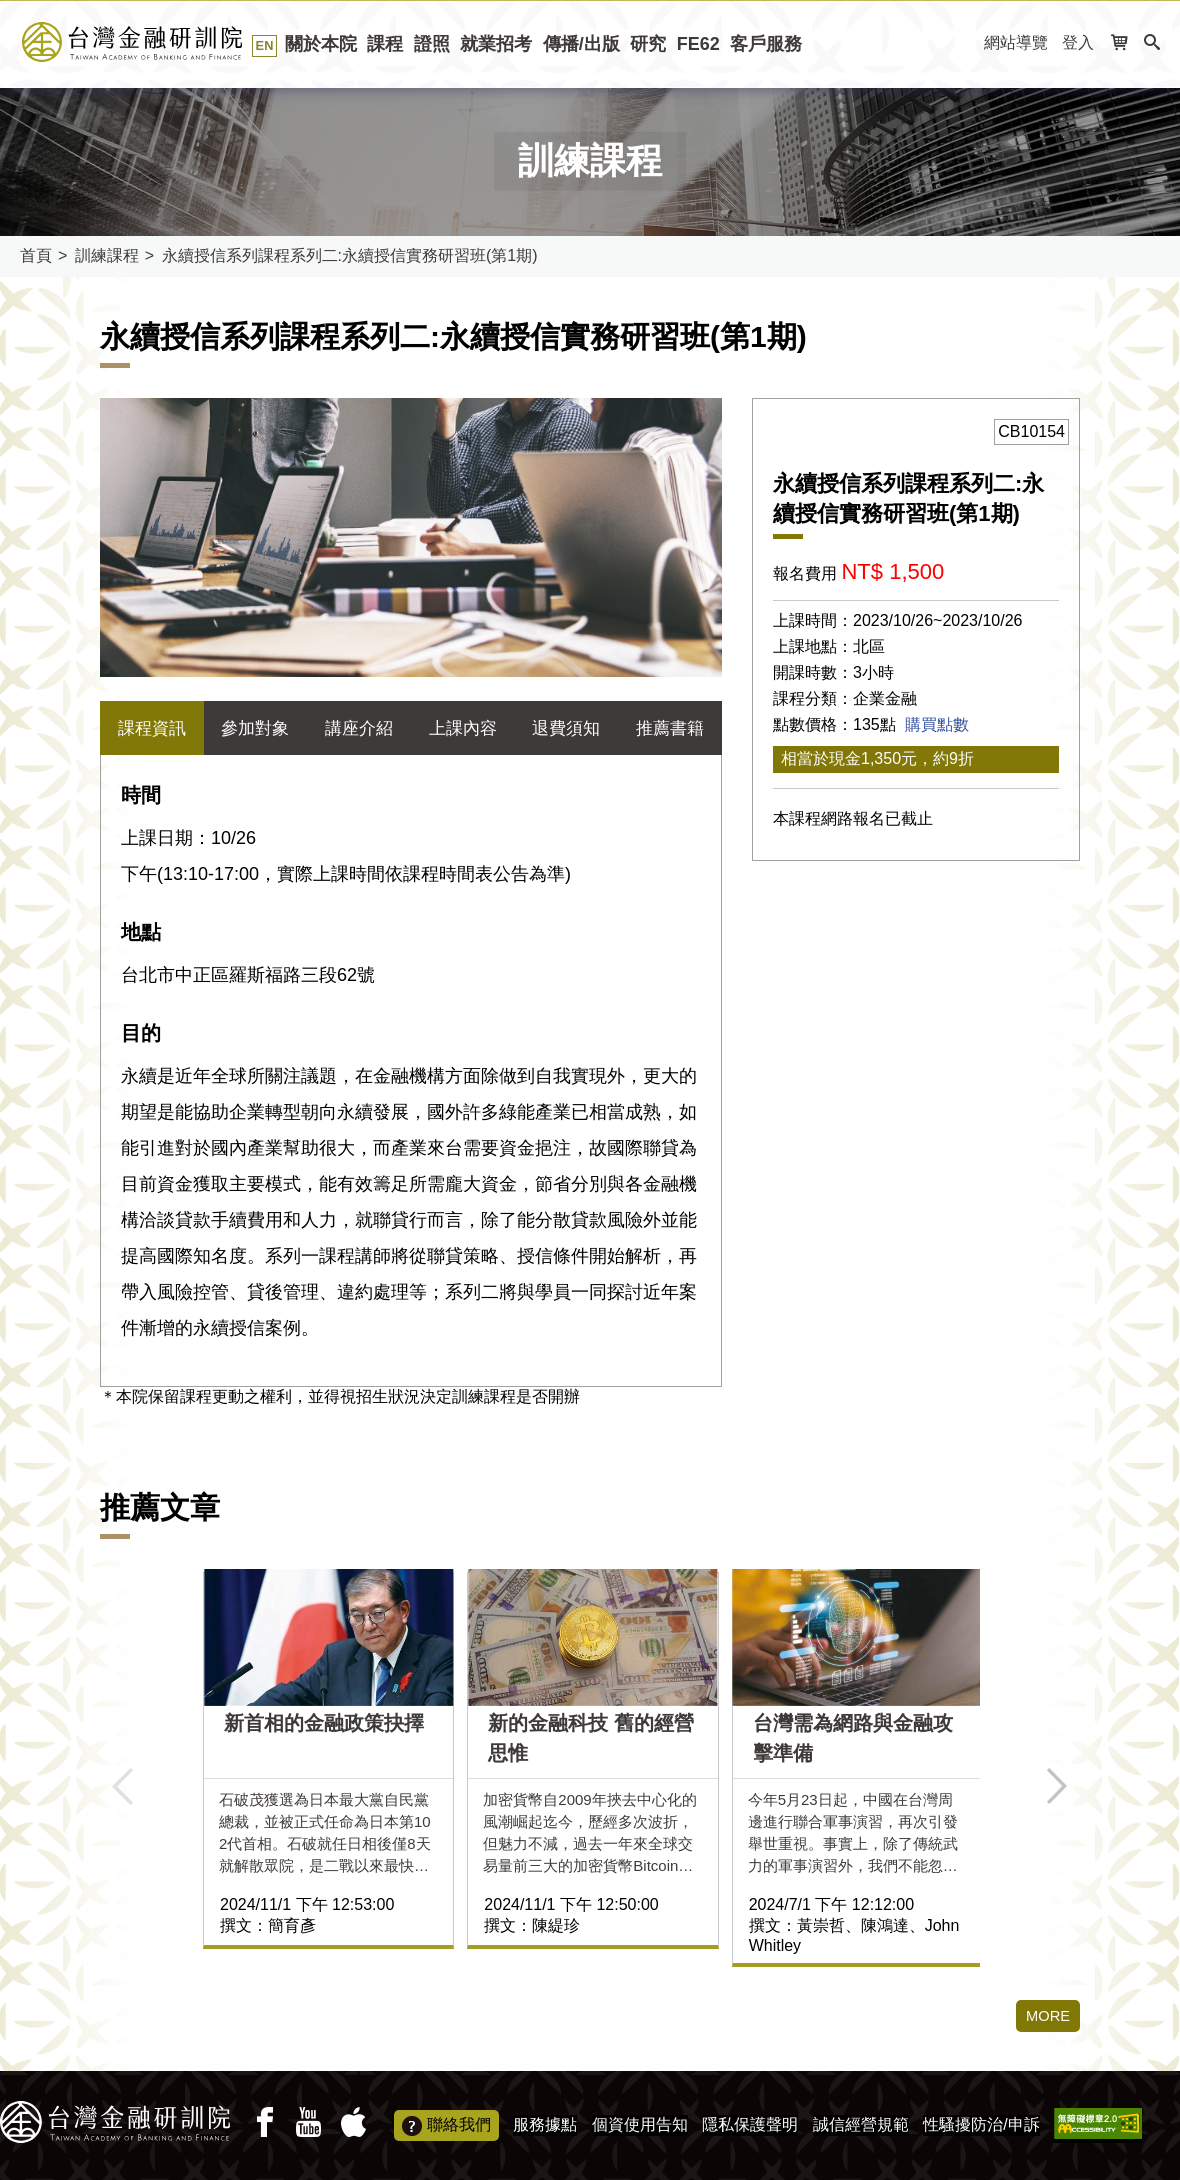 This screenshot has width=1180, height=2180. I want to click on 上課內容, so click(463, 728).